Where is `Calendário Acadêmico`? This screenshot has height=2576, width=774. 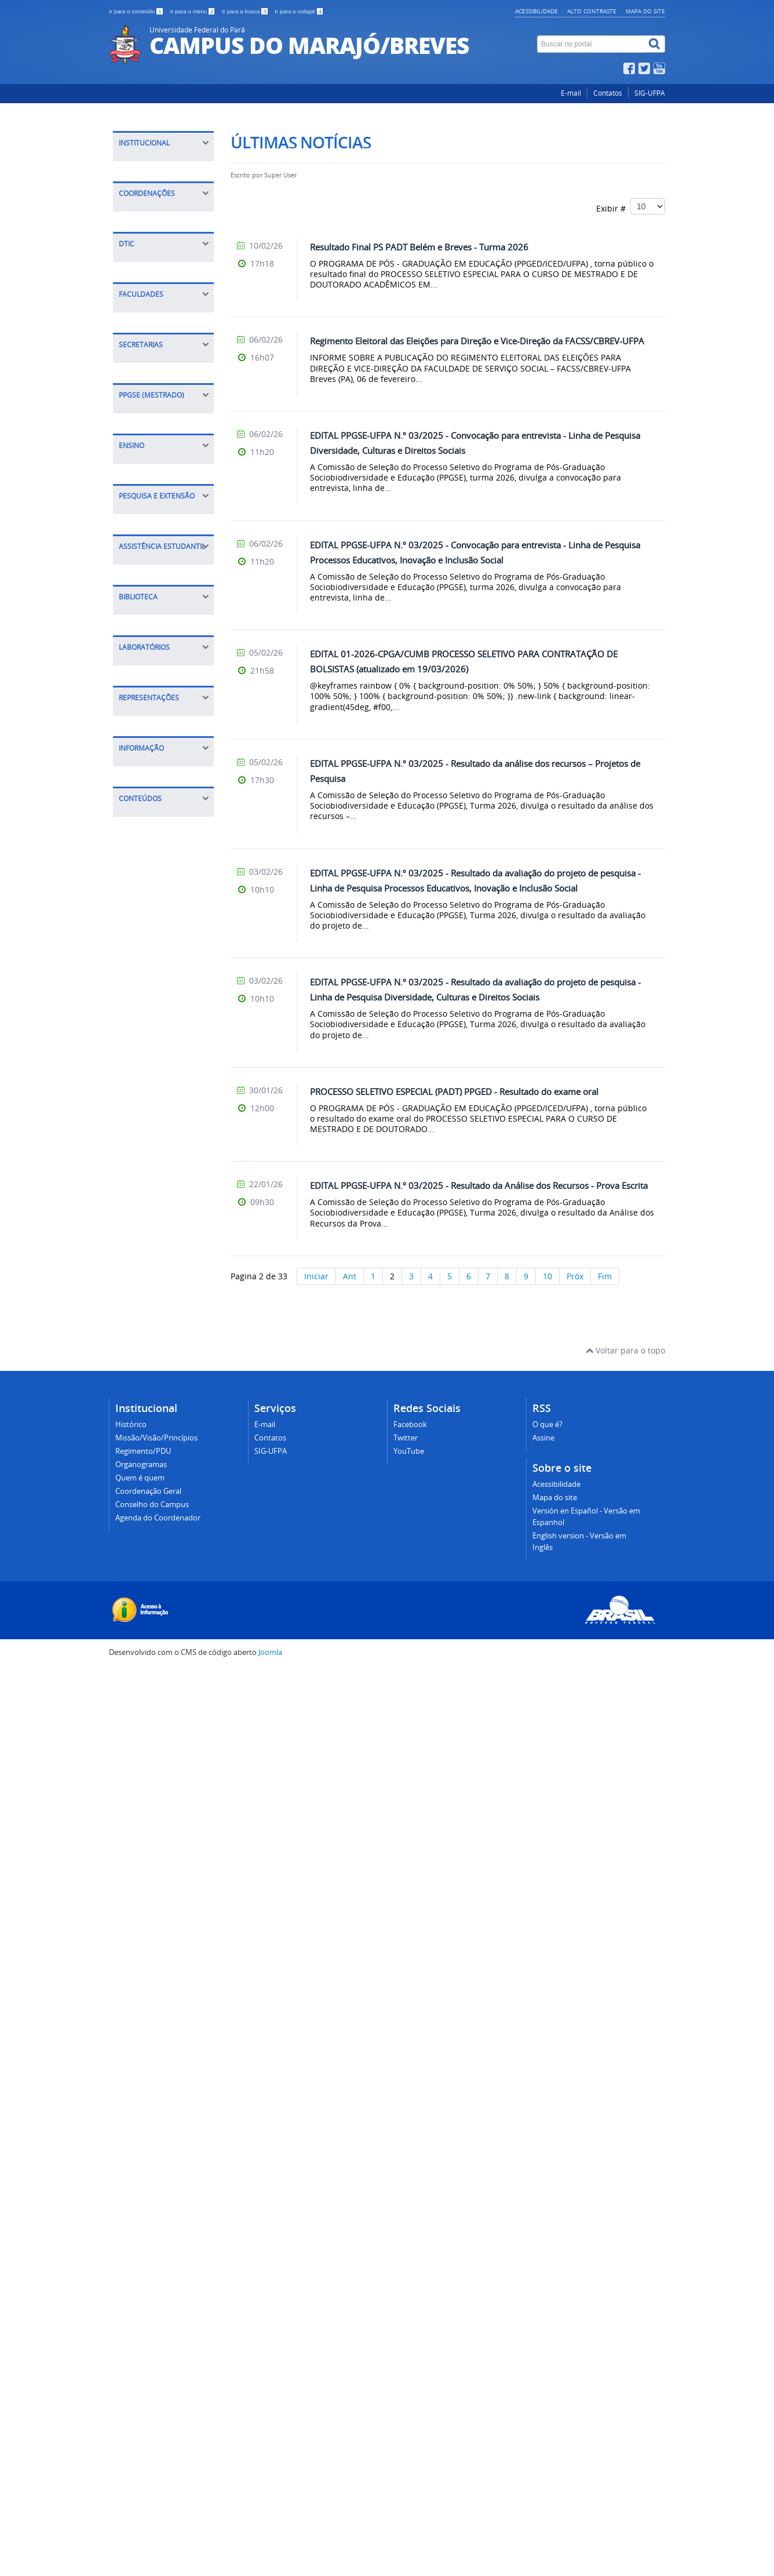 Calendário Acadêmico is located at coordinates (146, 1107).